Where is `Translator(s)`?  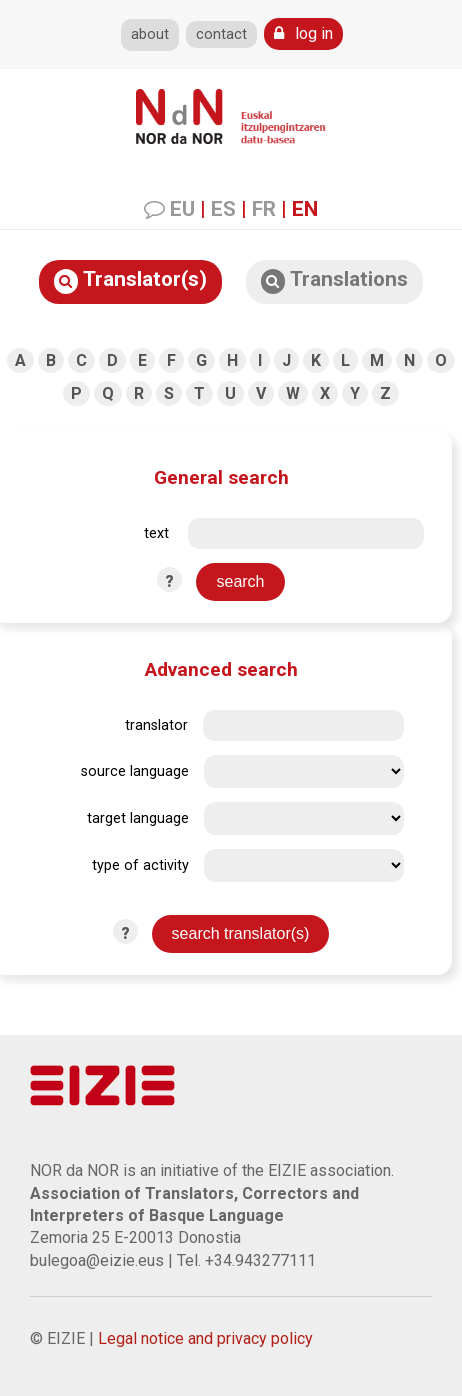 Translator(s) is located at coordinates (130, 280).